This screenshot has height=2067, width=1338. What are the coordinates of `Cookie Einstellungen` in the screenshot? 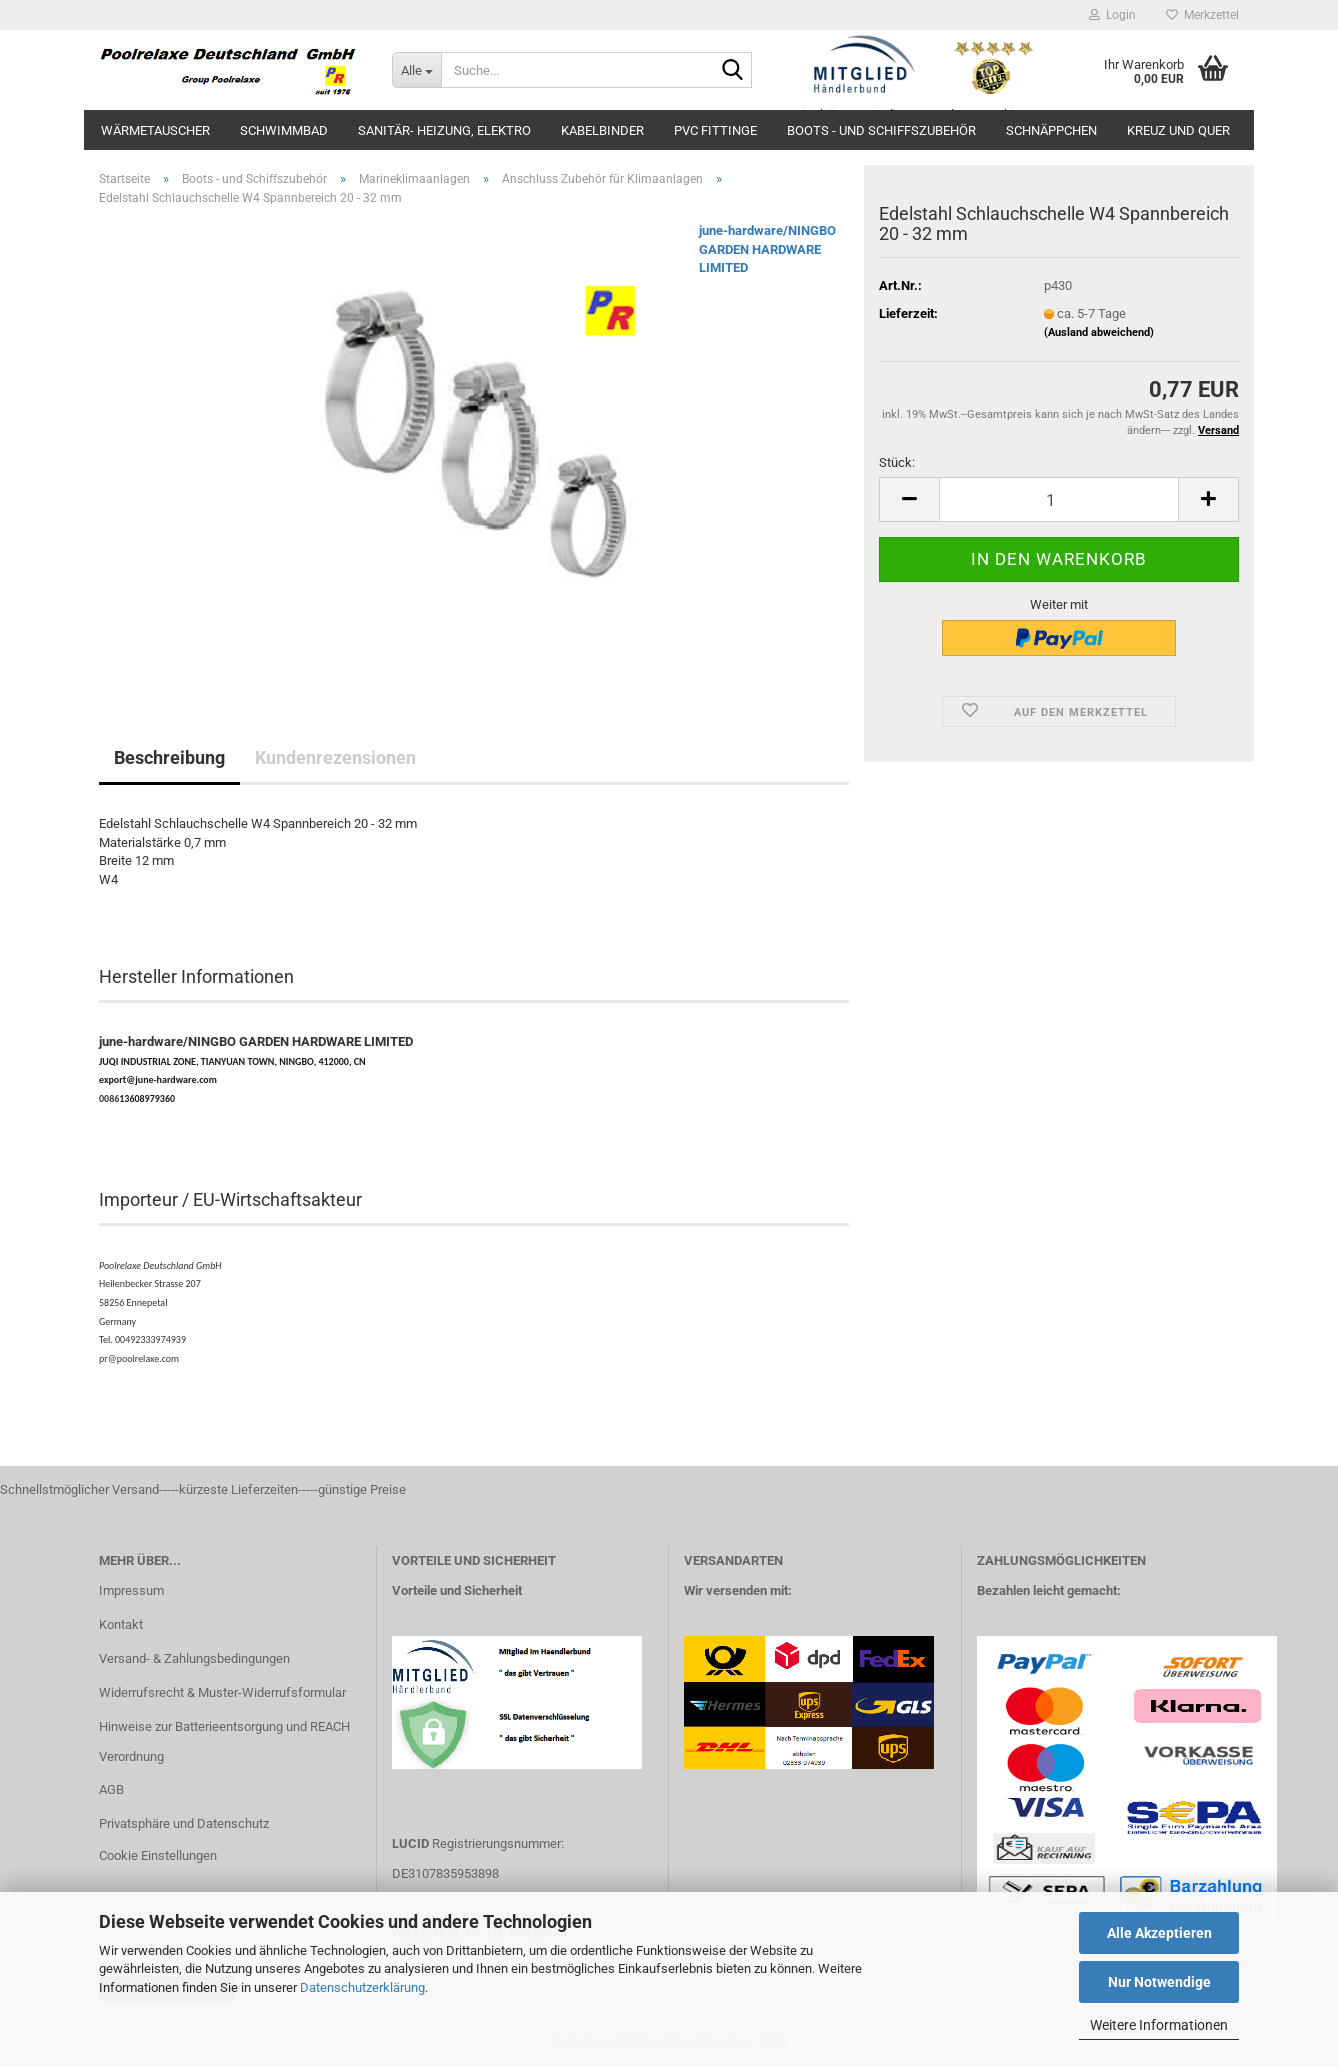 It's located at (158, 1855).